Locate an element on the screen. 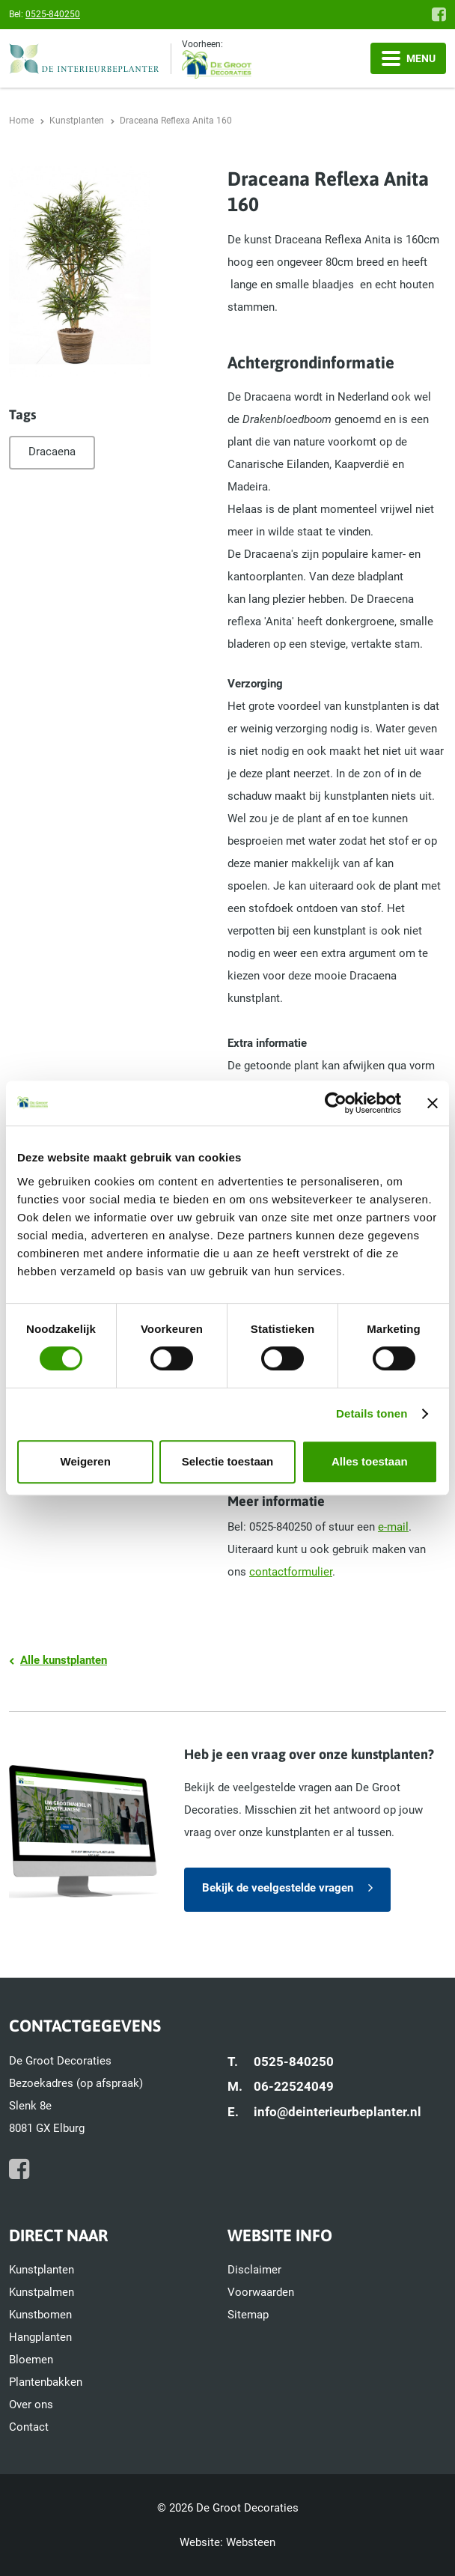  info@deinterieurbeplanter.nl is located at coordinates (337, 2111).